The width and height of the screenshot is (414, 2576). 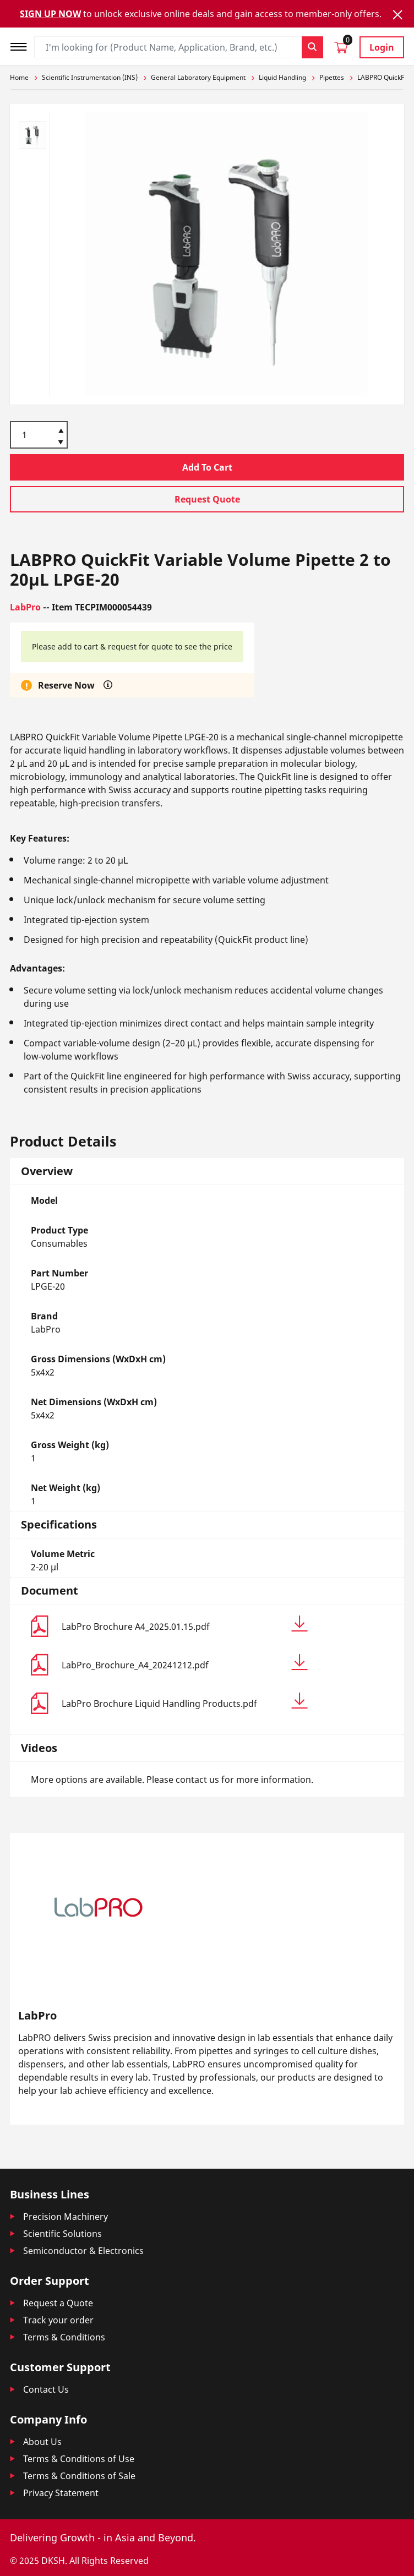 What do you see at coordinates (58, 2303) in the screenshot?
I see `Request a Quote` at bounding box center [58, 2303].